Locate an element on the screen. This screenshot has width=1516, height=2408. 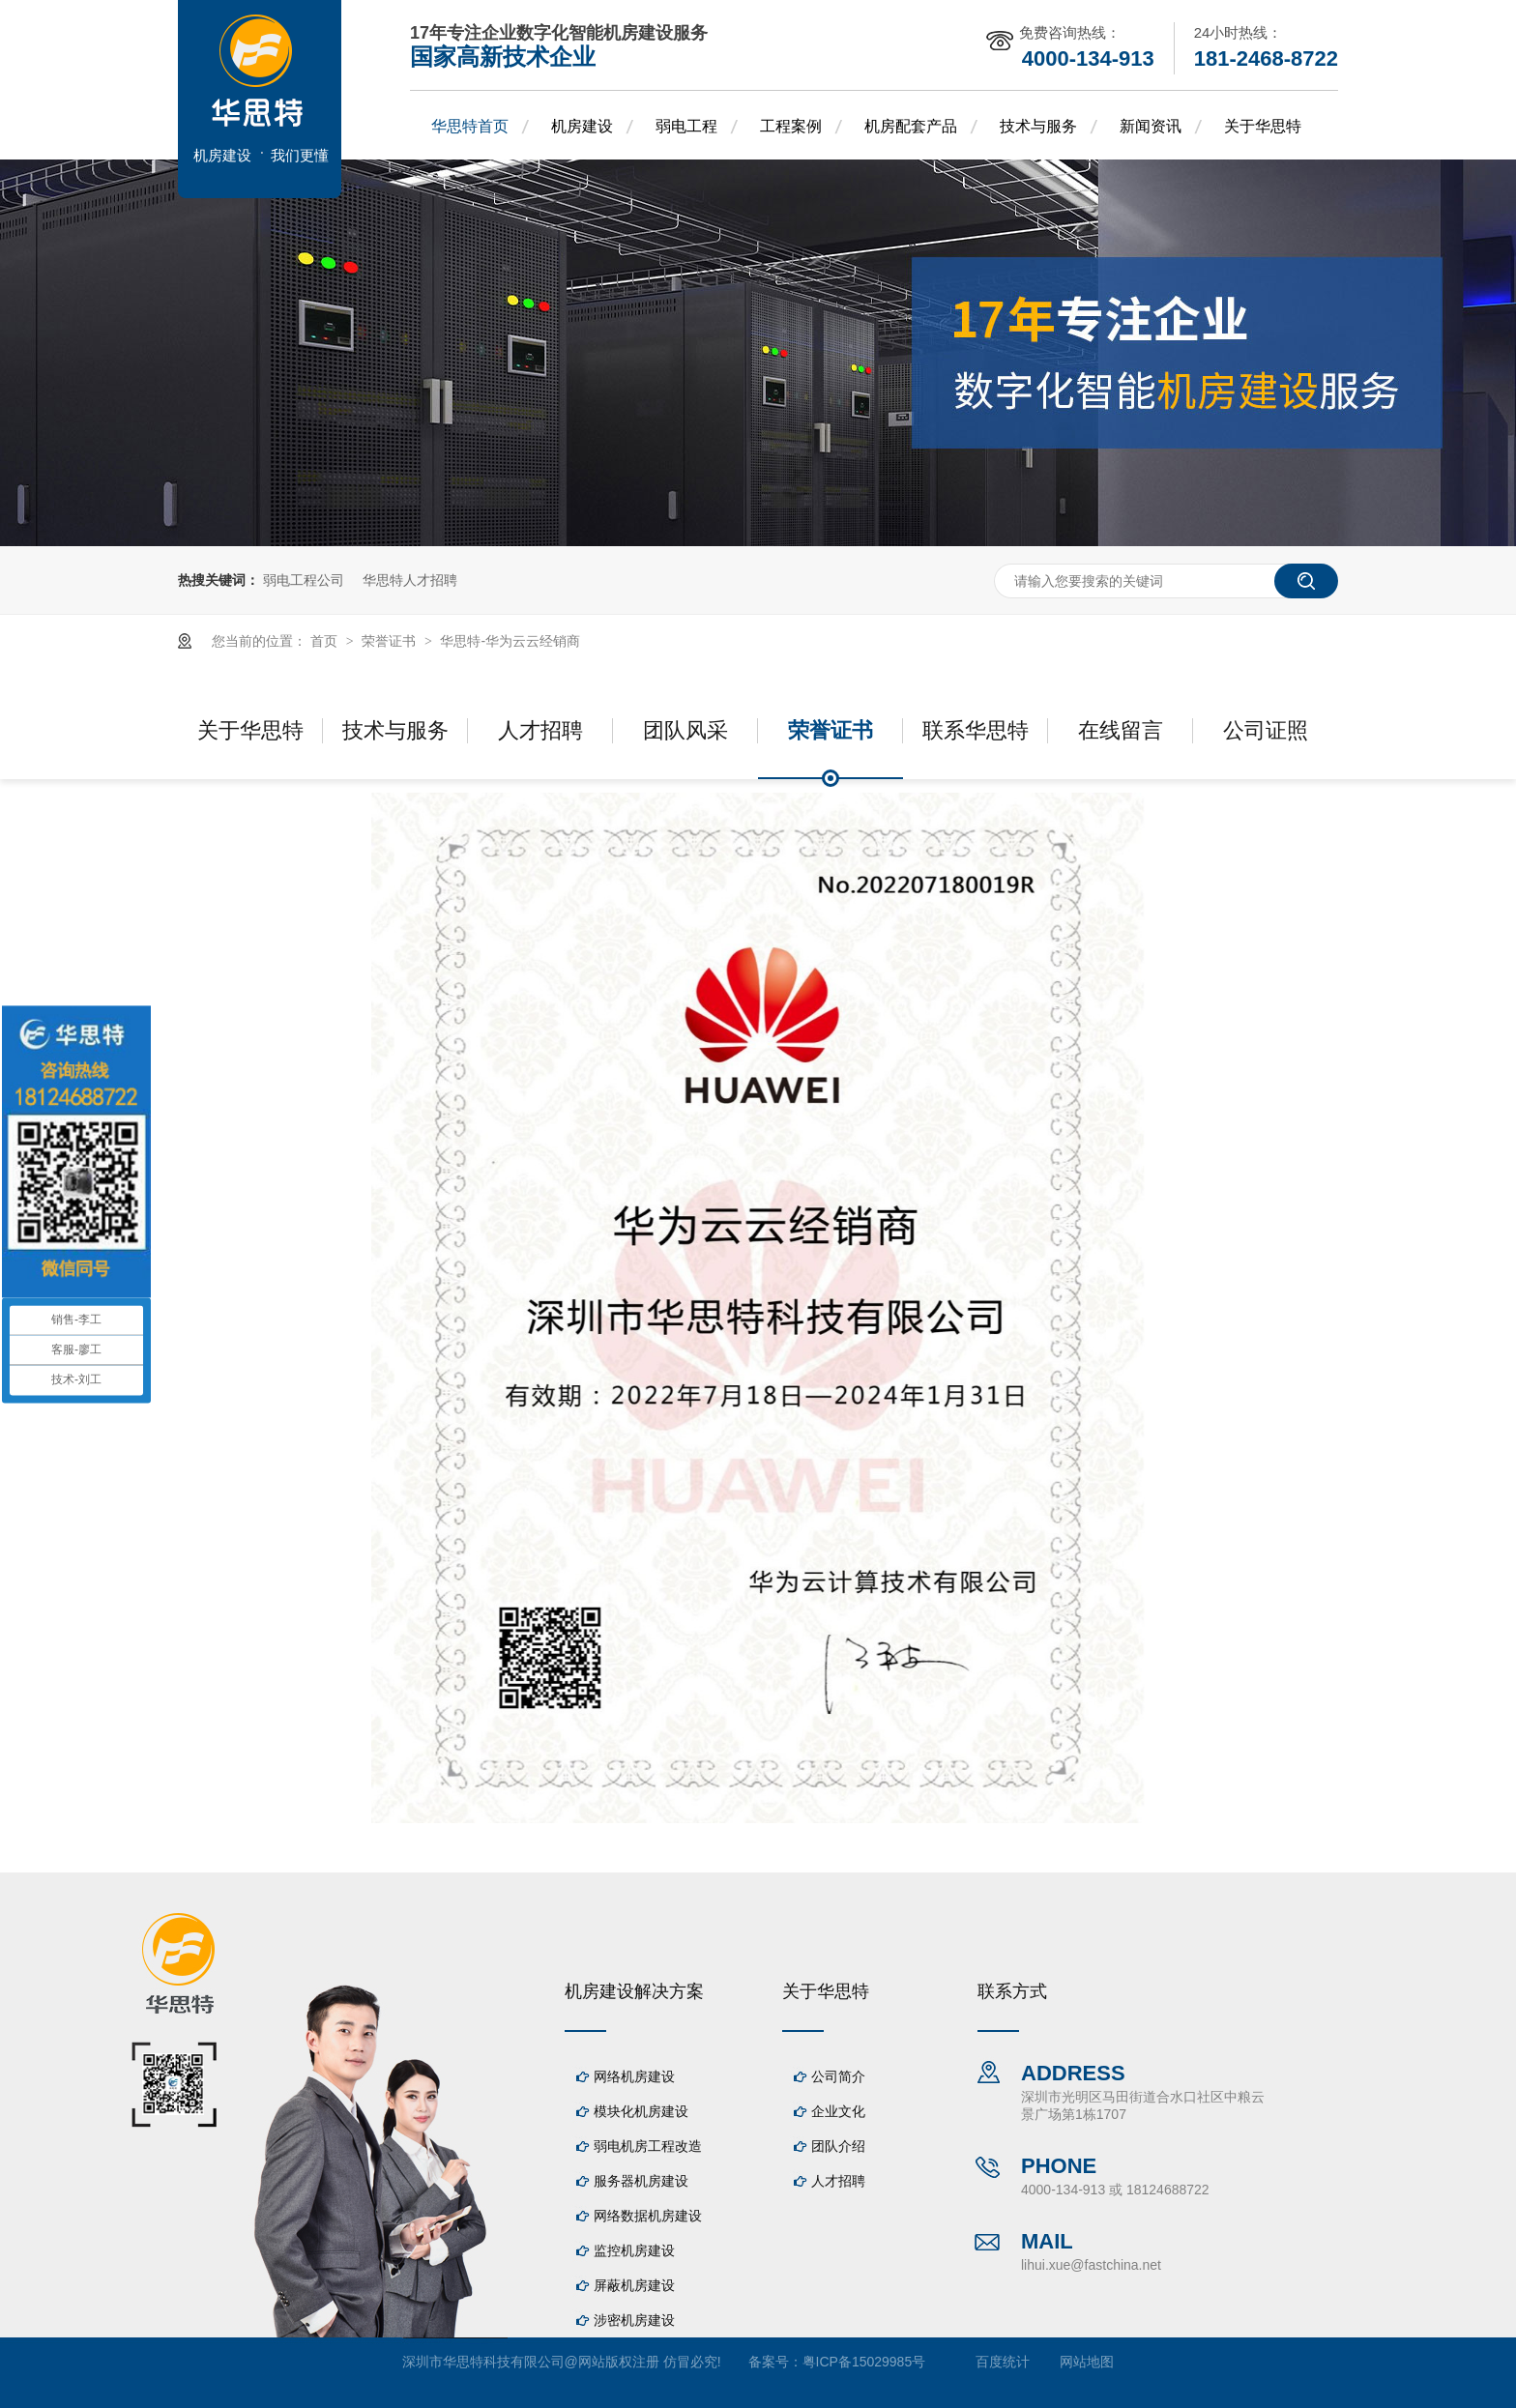
公司简介 is located at coordinates (838, 2076).